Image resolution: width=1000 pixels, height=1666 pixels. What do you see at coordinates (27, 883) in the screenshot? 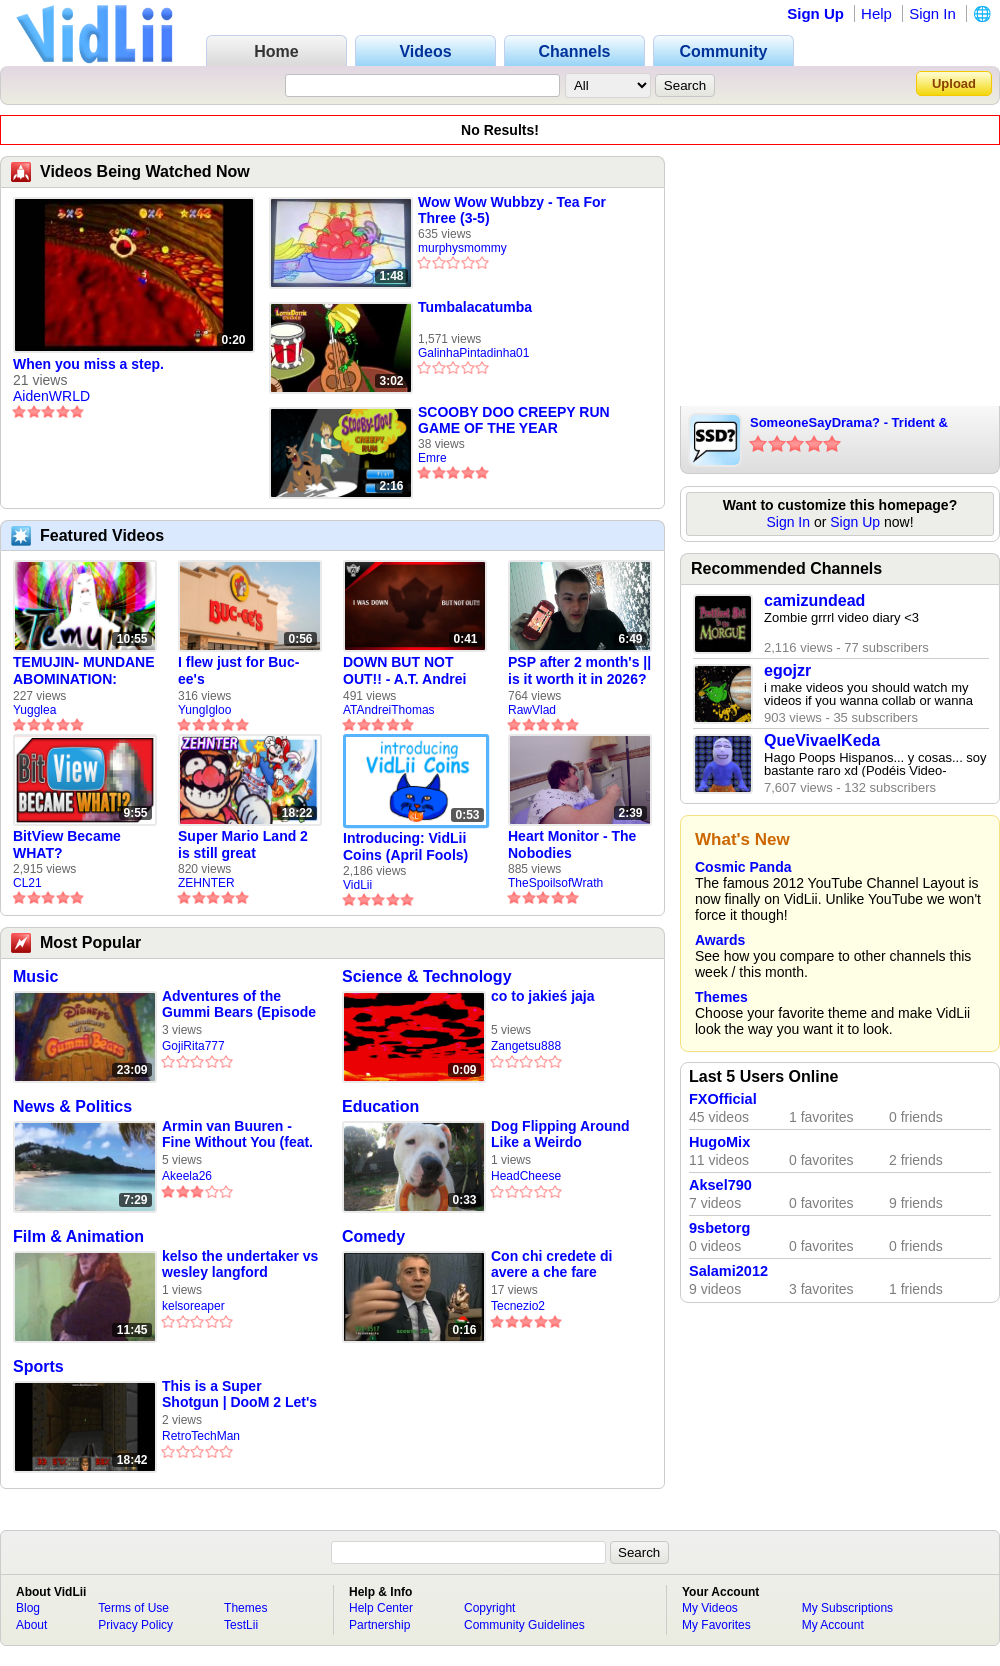
I see `CL21` at bounding box center [27, 883].